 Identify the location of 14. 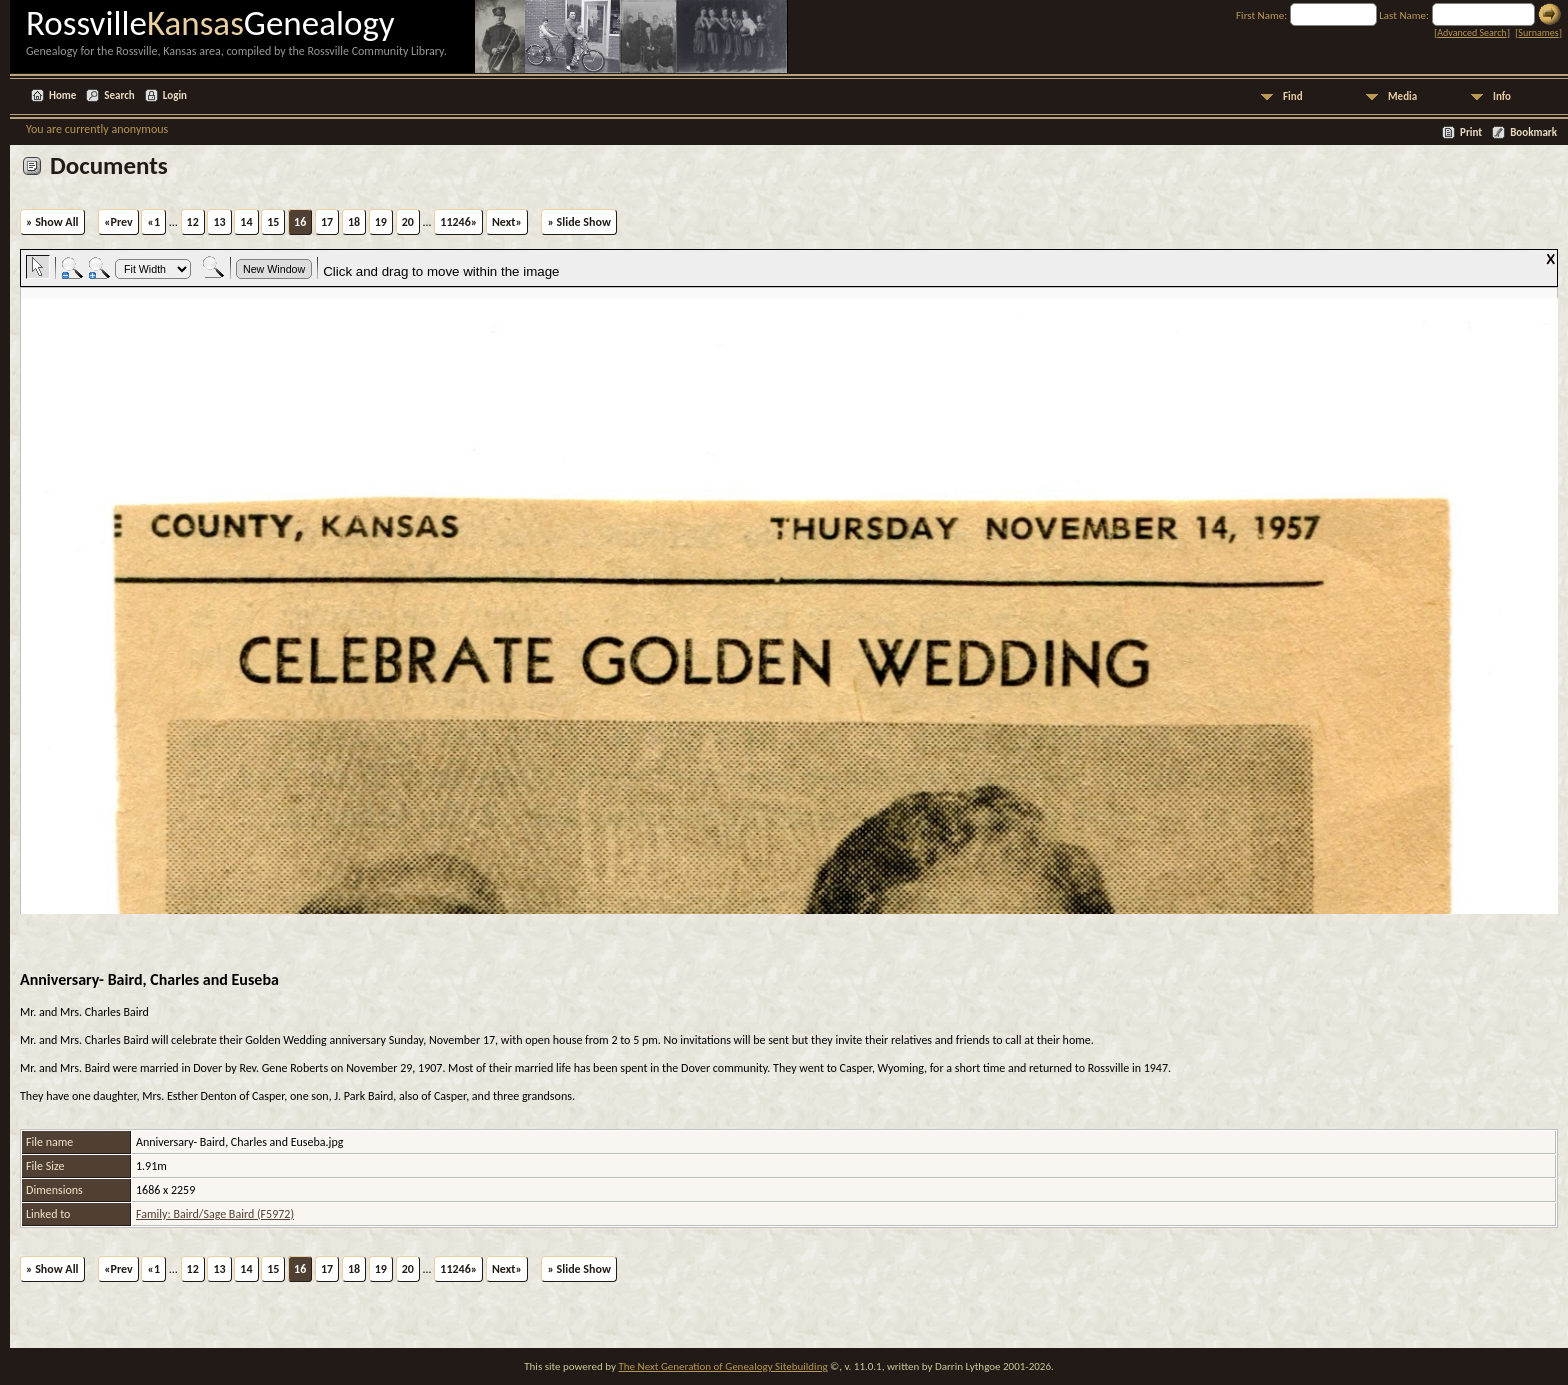
(246, 222).